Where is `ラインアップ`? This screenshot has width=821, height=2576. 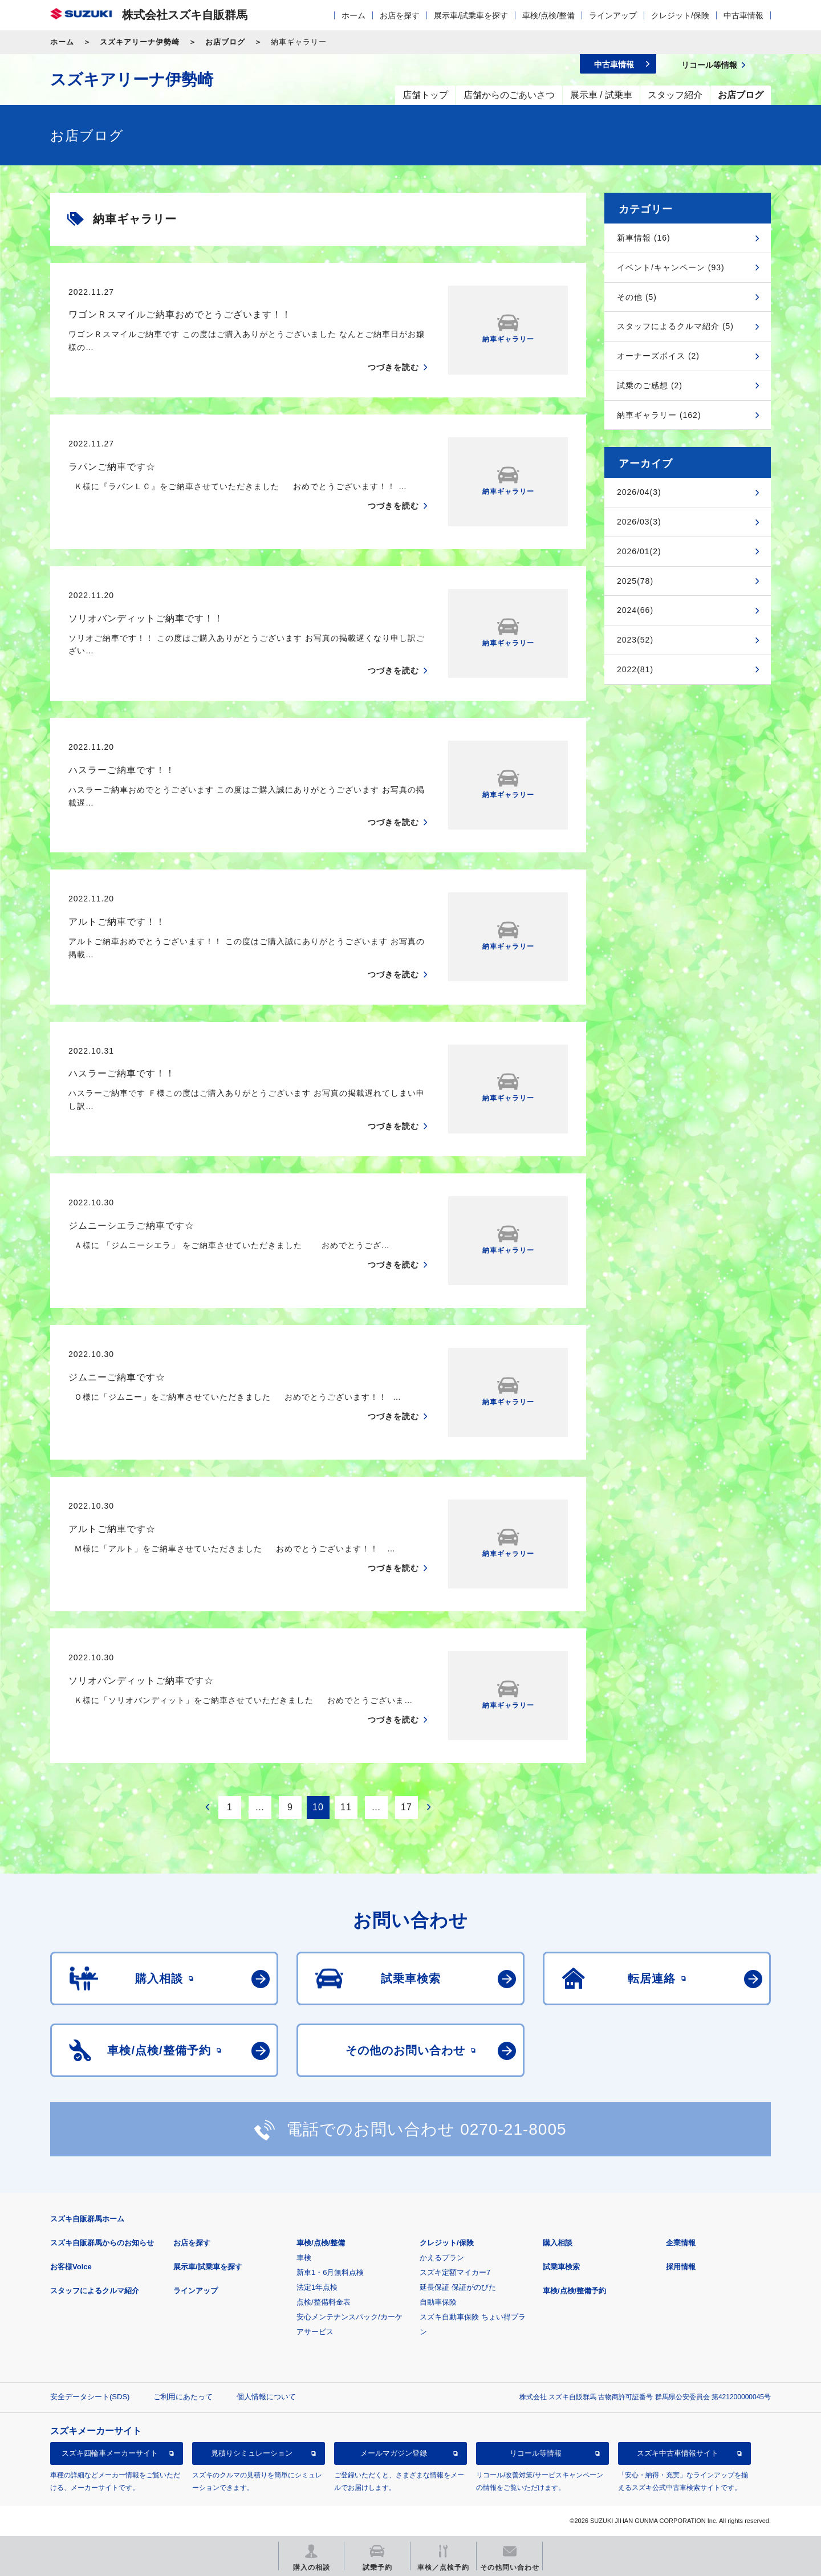
ラインアップ is located at coordinates (613, 15).